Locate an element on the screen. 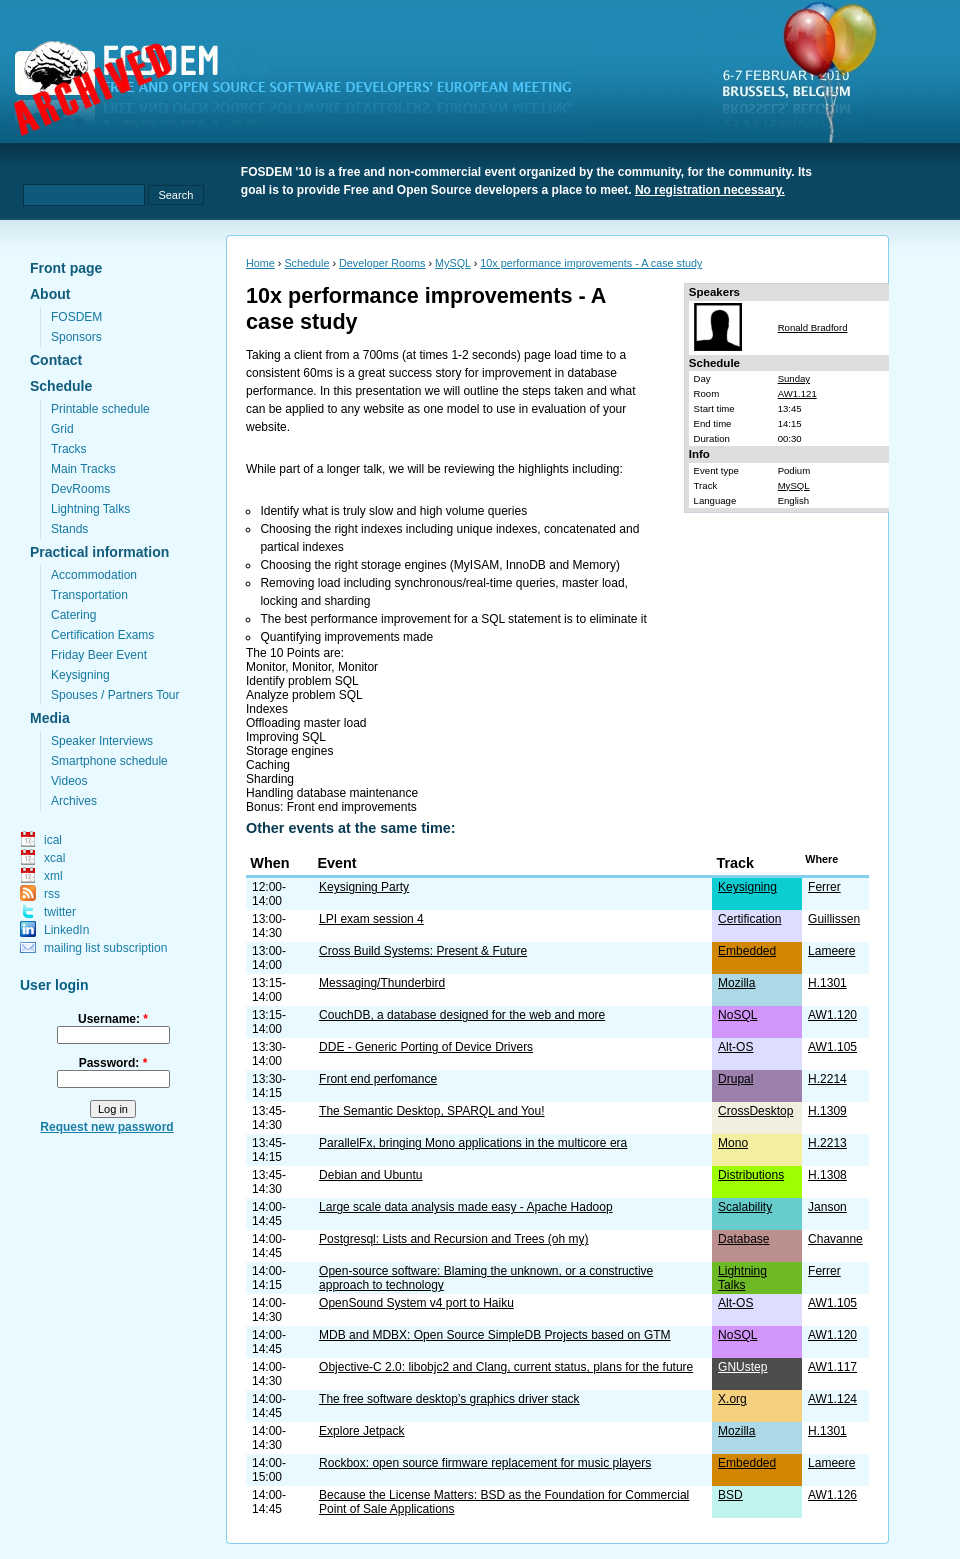 The width and height of the screenshot is (960, 1559). Certification Exams is located at coordinates (102, 635).